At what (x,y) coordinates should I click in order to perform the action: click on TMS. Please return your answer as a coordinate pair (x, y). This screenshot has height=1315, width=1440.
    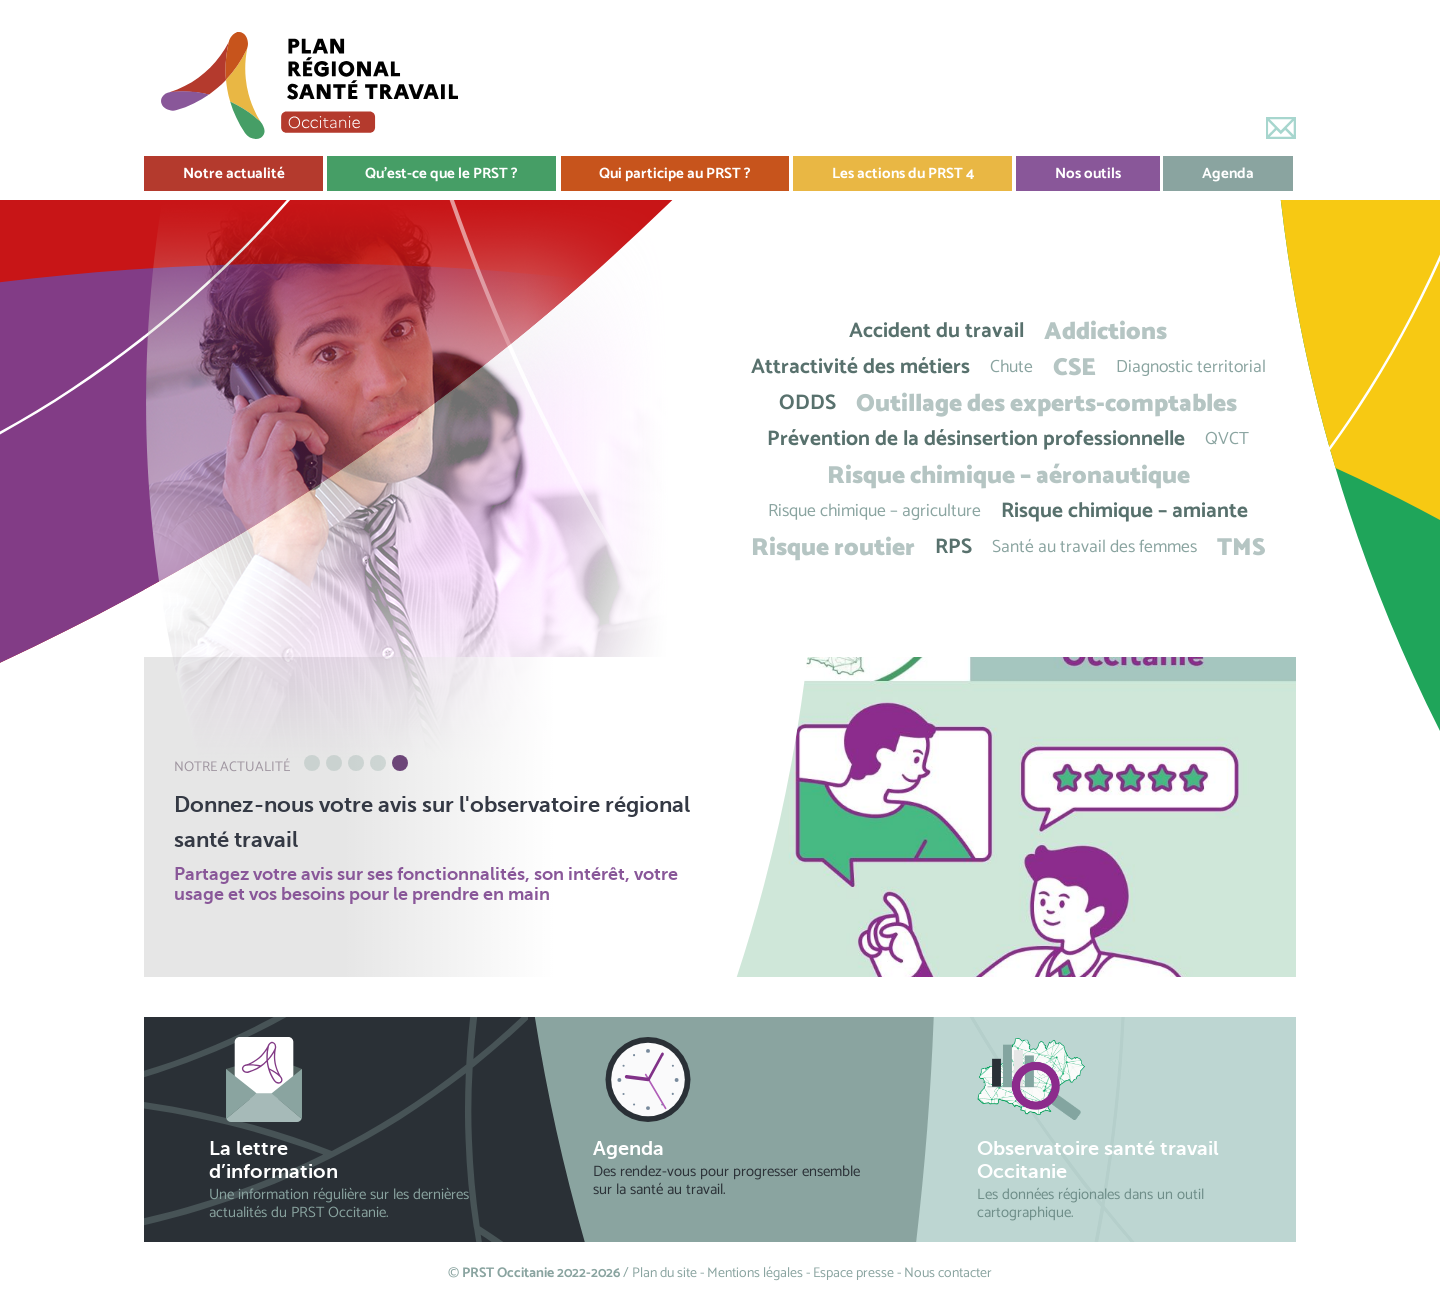
    Looking at the image, I should click on (1241, 547).